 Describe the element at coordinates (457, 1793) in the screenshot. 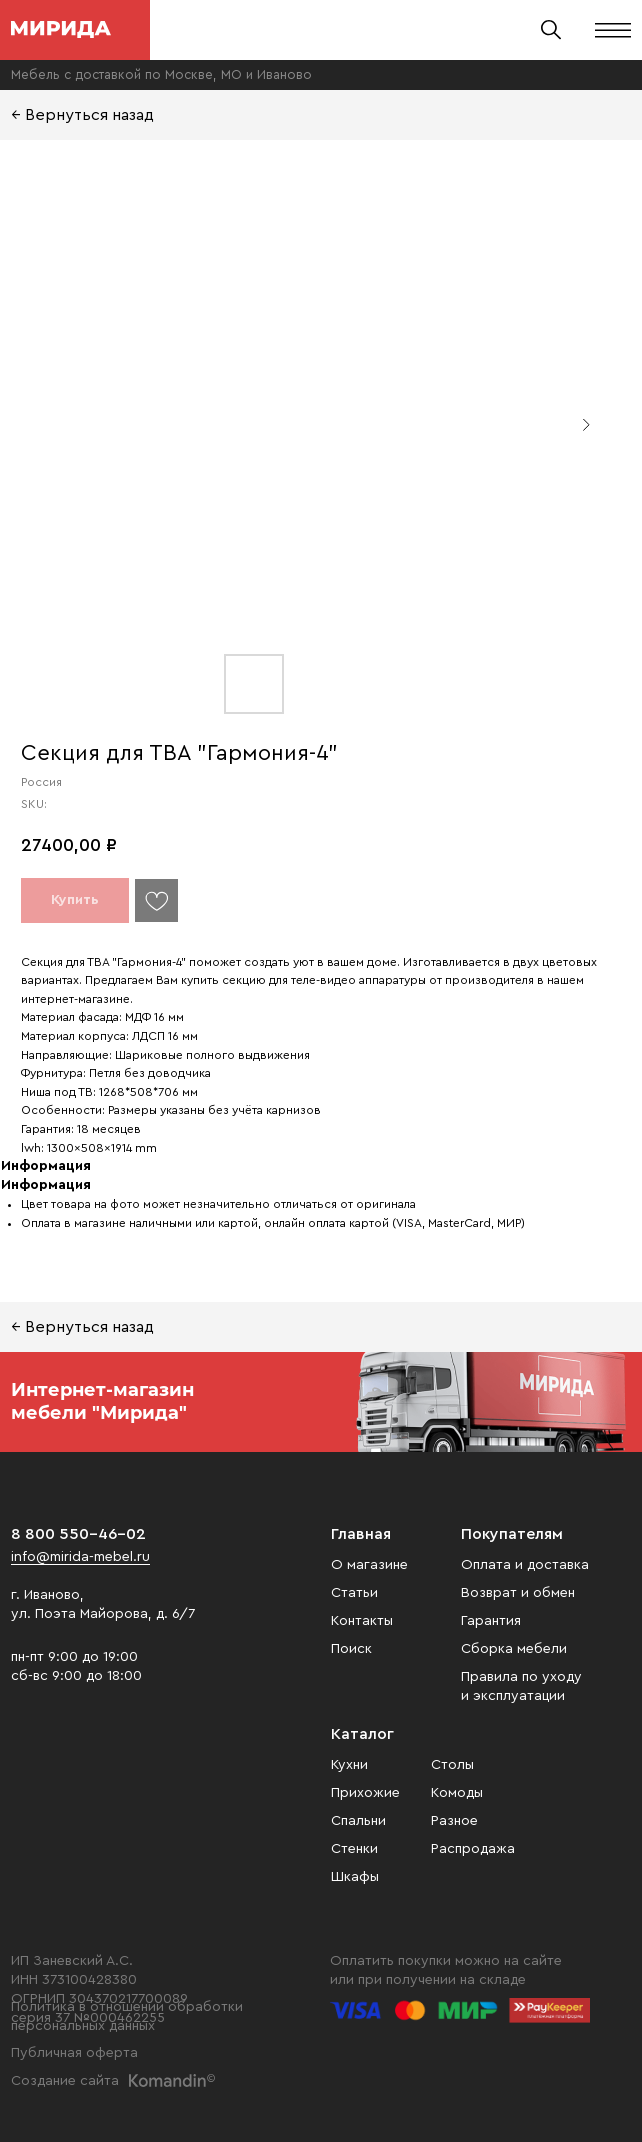

I see `Комоды` at that location.